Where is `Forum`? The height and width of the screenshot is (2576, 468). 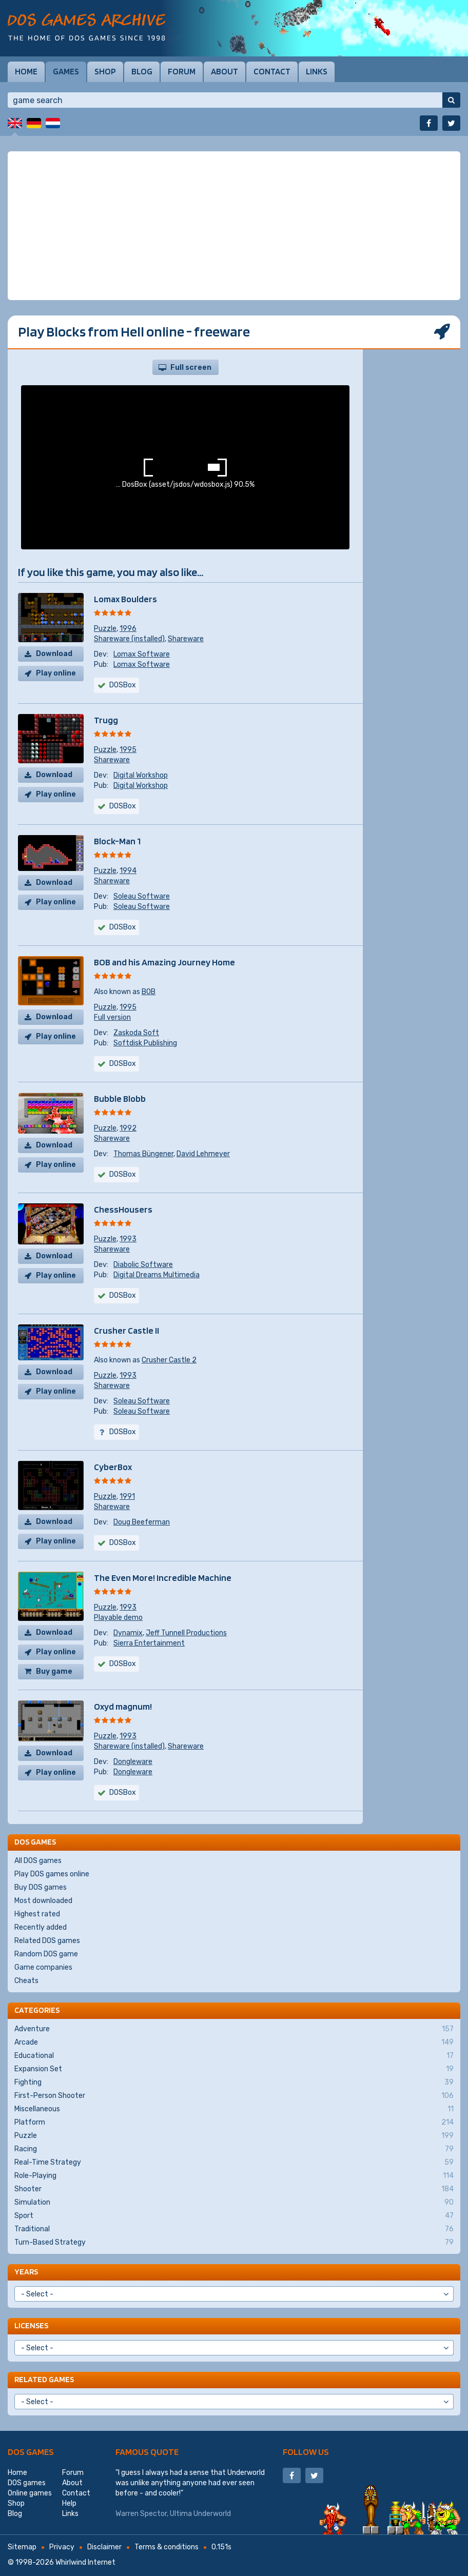
Forum is located at coordinates (182, 71).